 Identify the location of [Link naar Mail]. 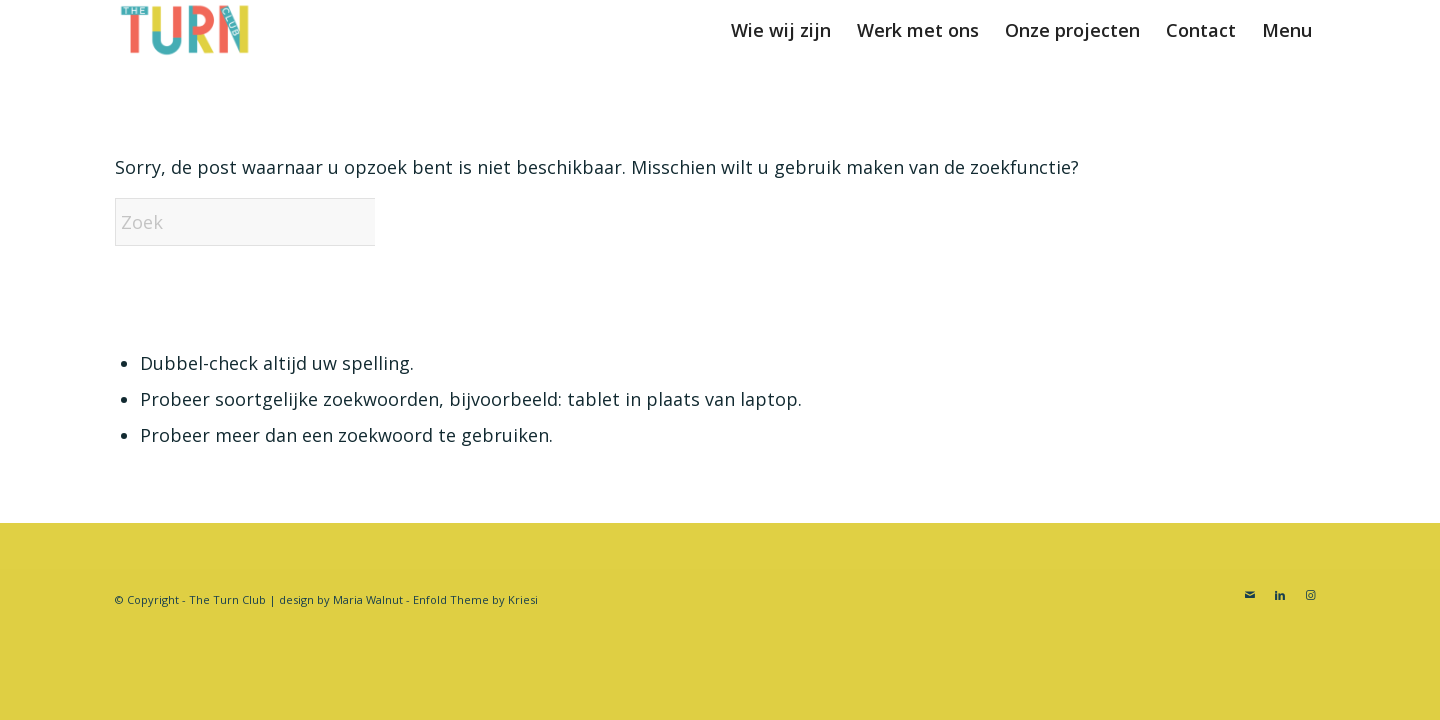
(1250, 595).